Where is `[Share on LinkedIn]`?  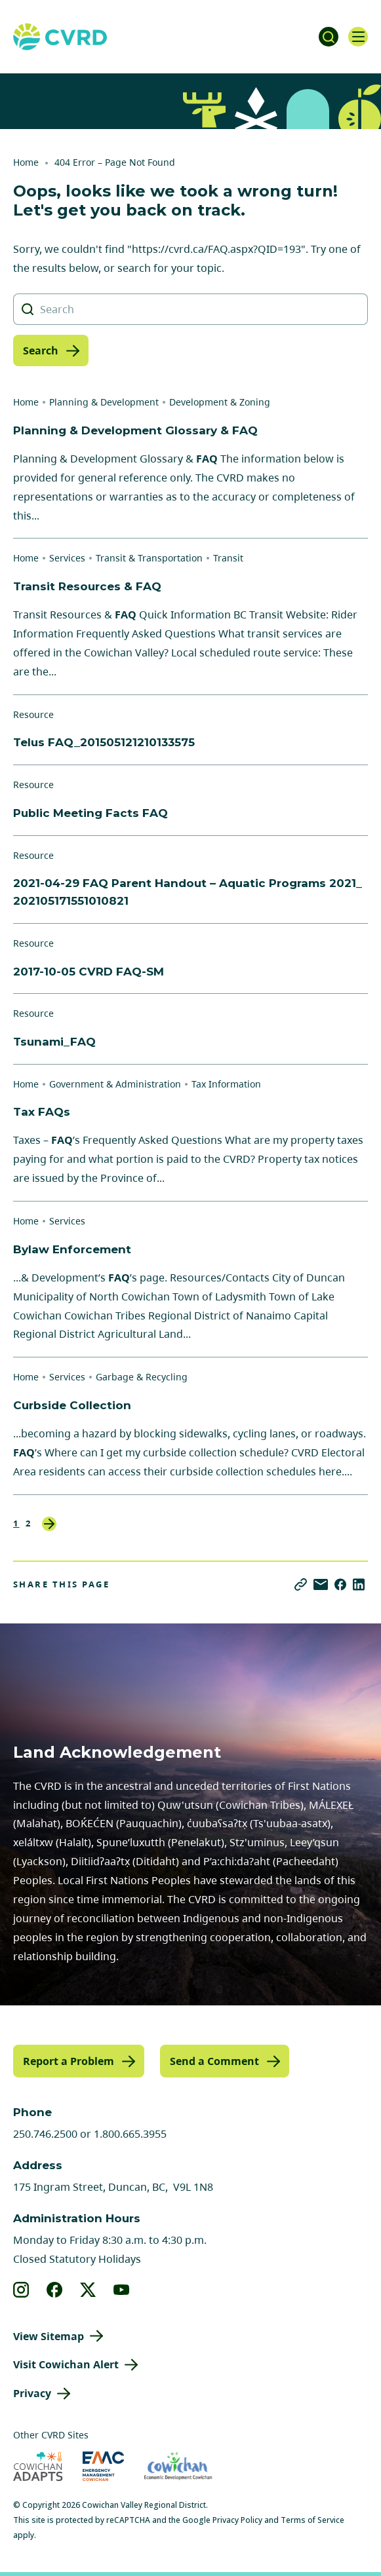 [Share on LinkedIn] is located at coordinates (359, 1584).